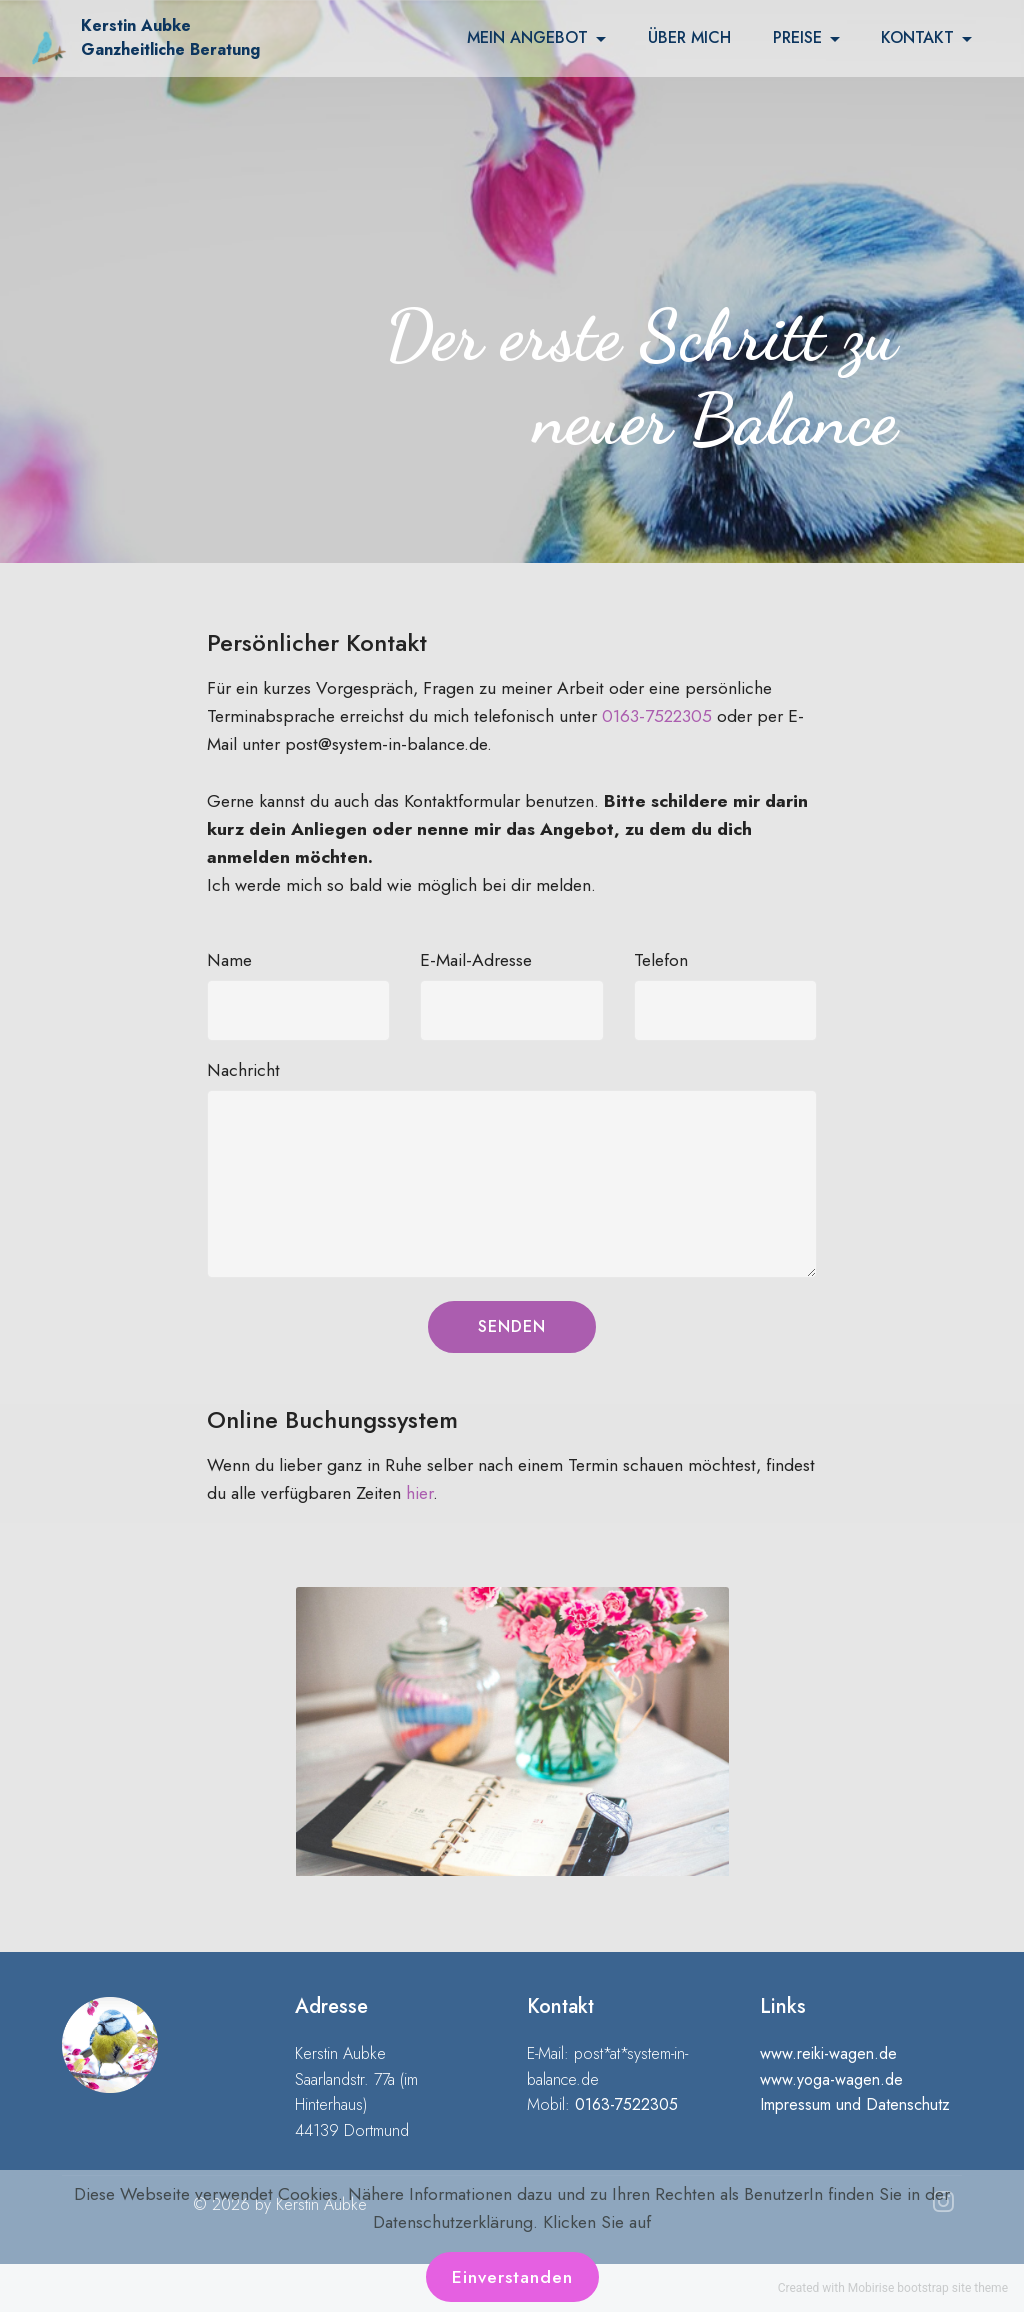  Describe the element at coordinates (512, 1326) in the screenshot. I see `SENDEN` at that location.